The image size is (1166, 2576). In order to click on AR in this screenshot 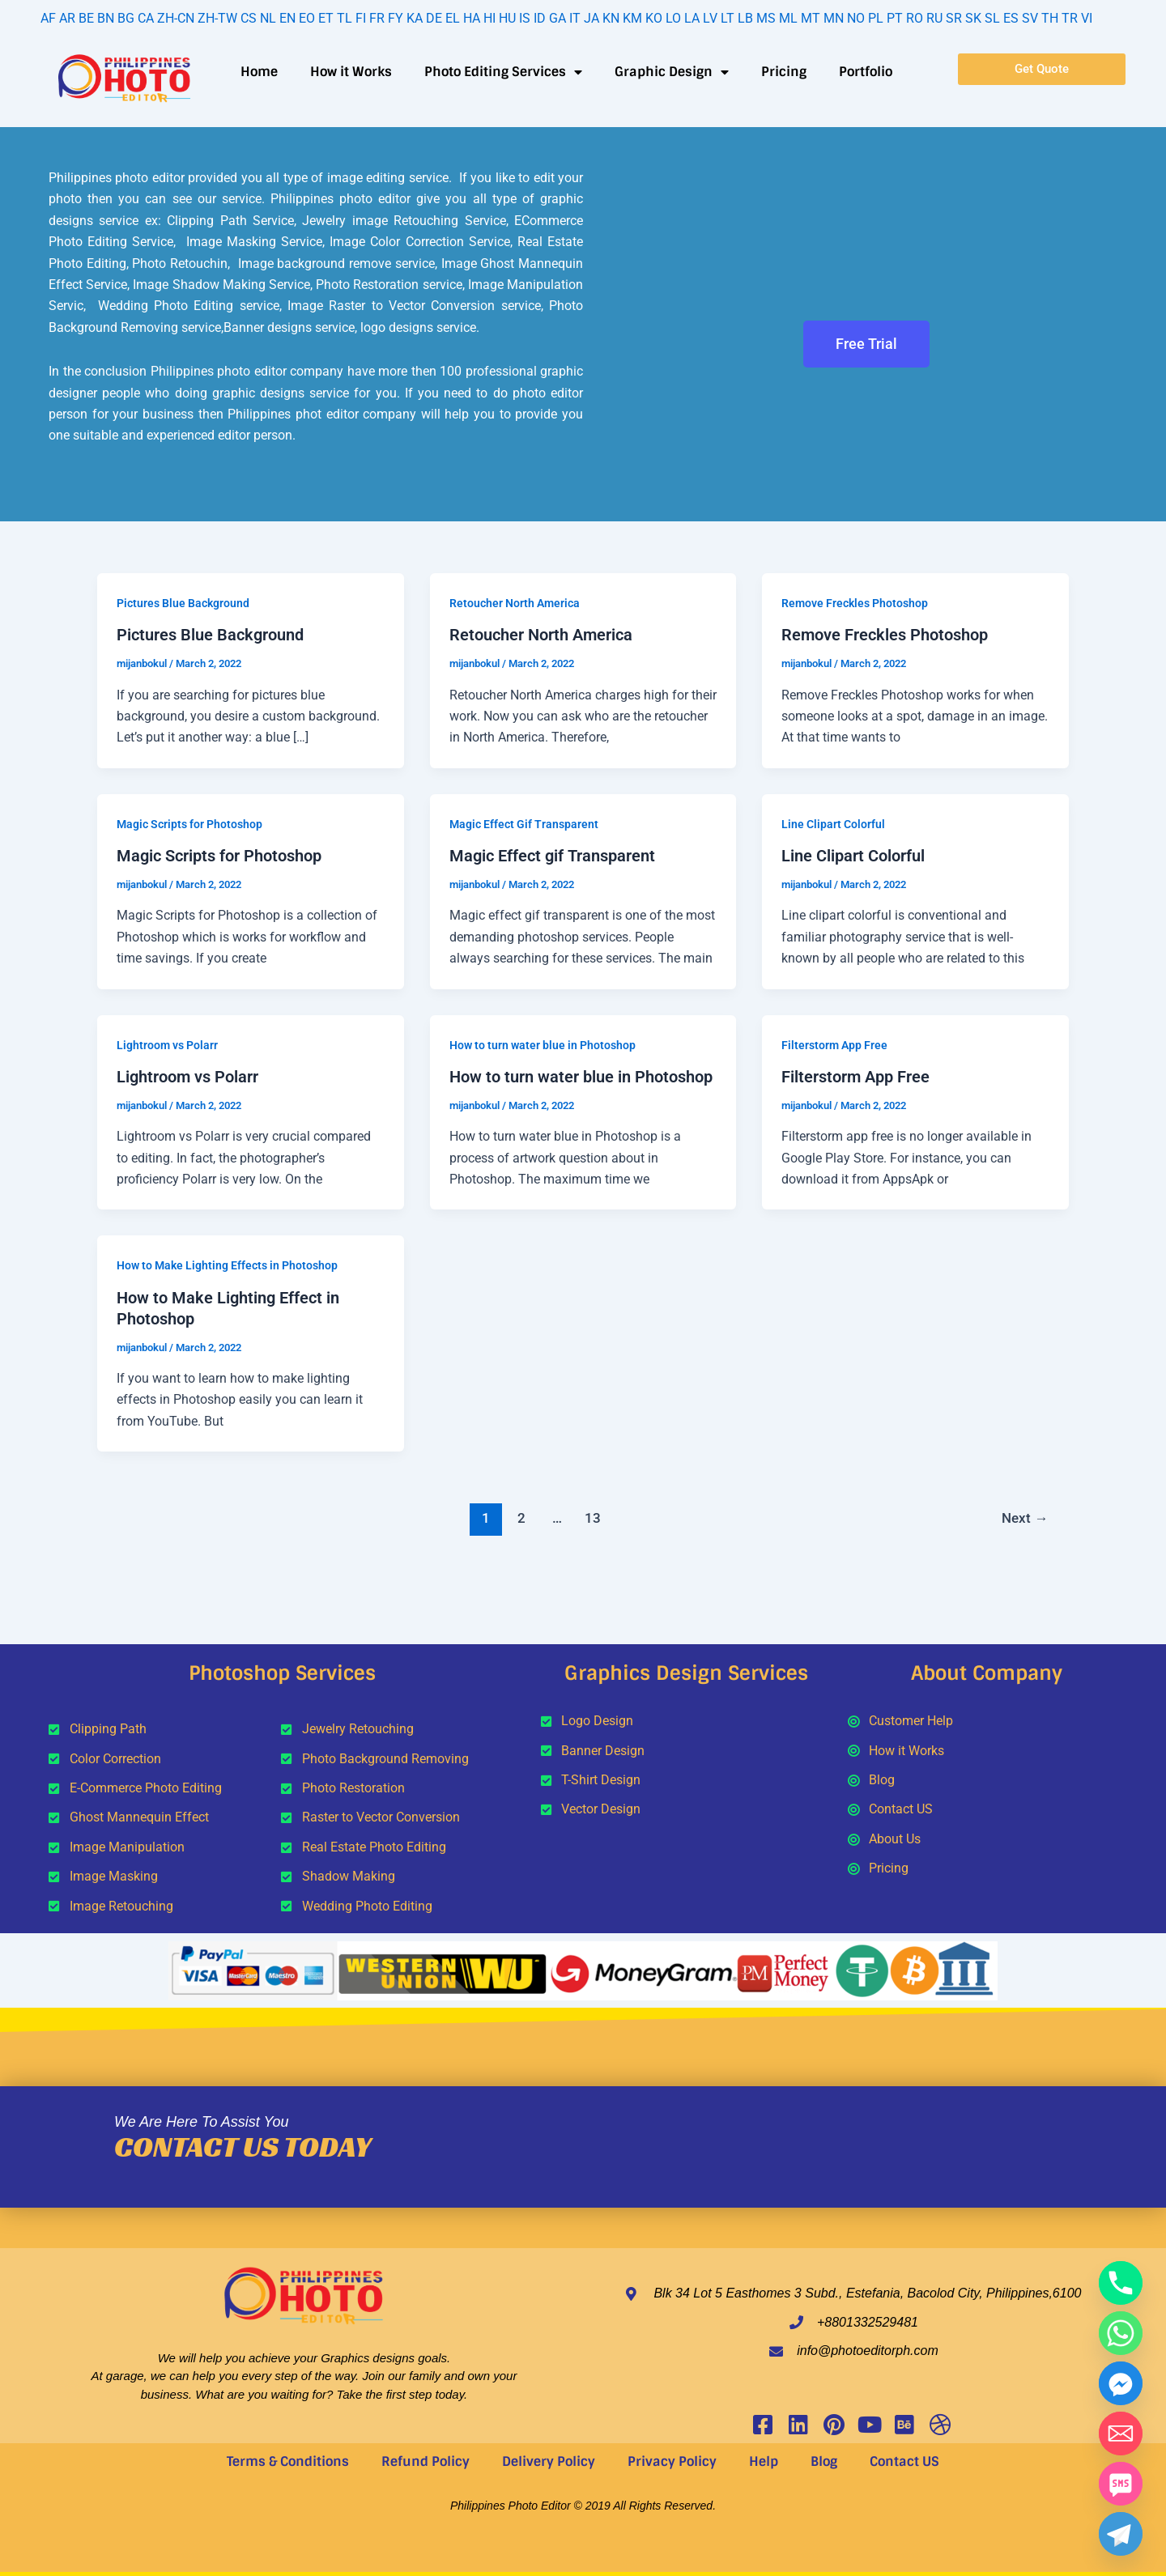, I will do `click(67, 18)`.